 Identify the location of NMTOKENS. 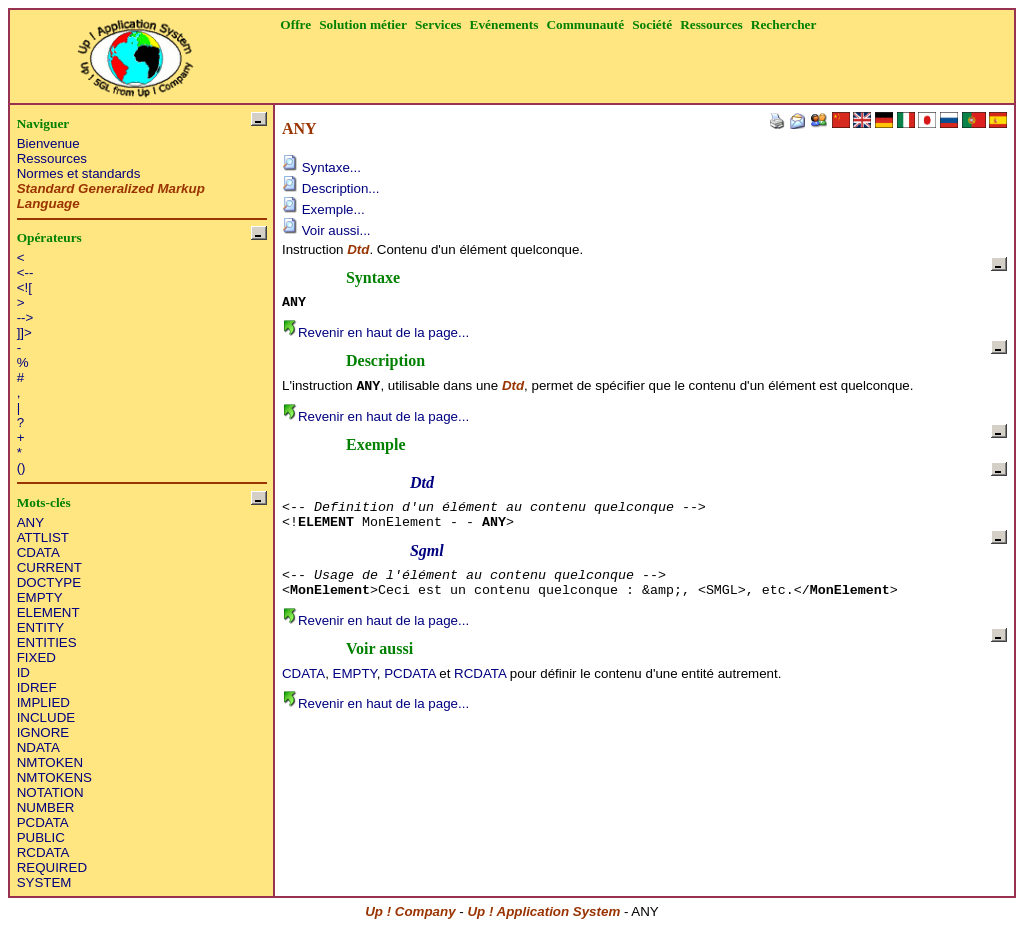
(54, 777).